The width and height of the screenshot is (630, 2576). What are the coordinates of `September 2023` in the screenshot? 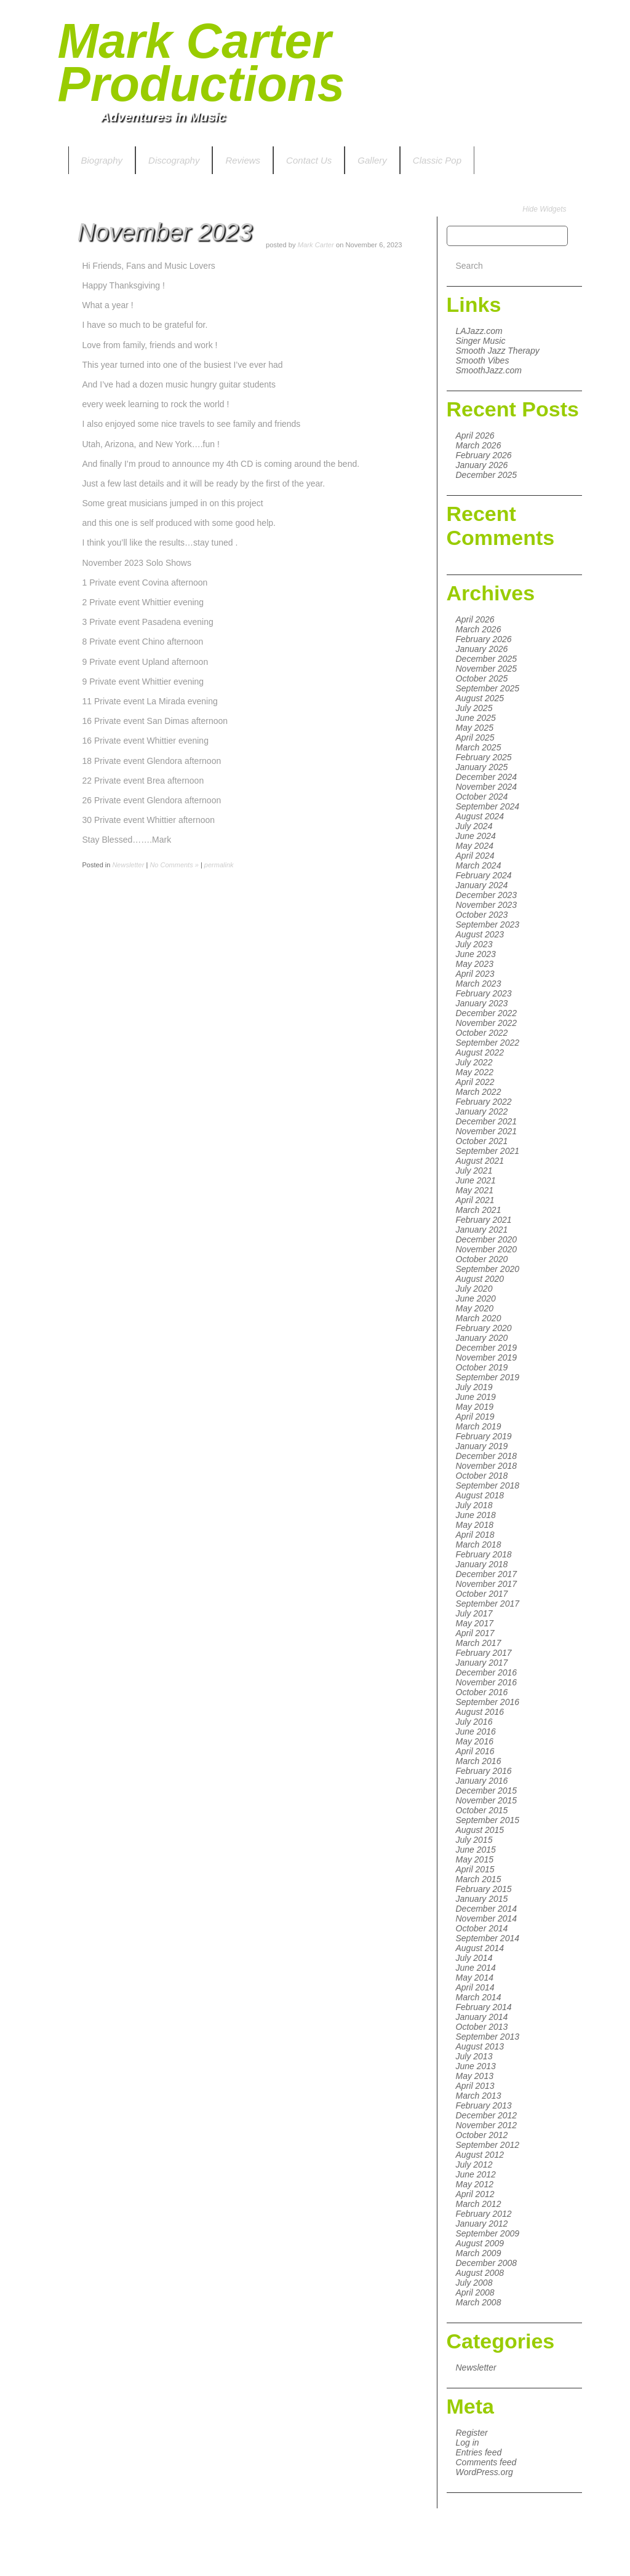 It's located at (488, 924).